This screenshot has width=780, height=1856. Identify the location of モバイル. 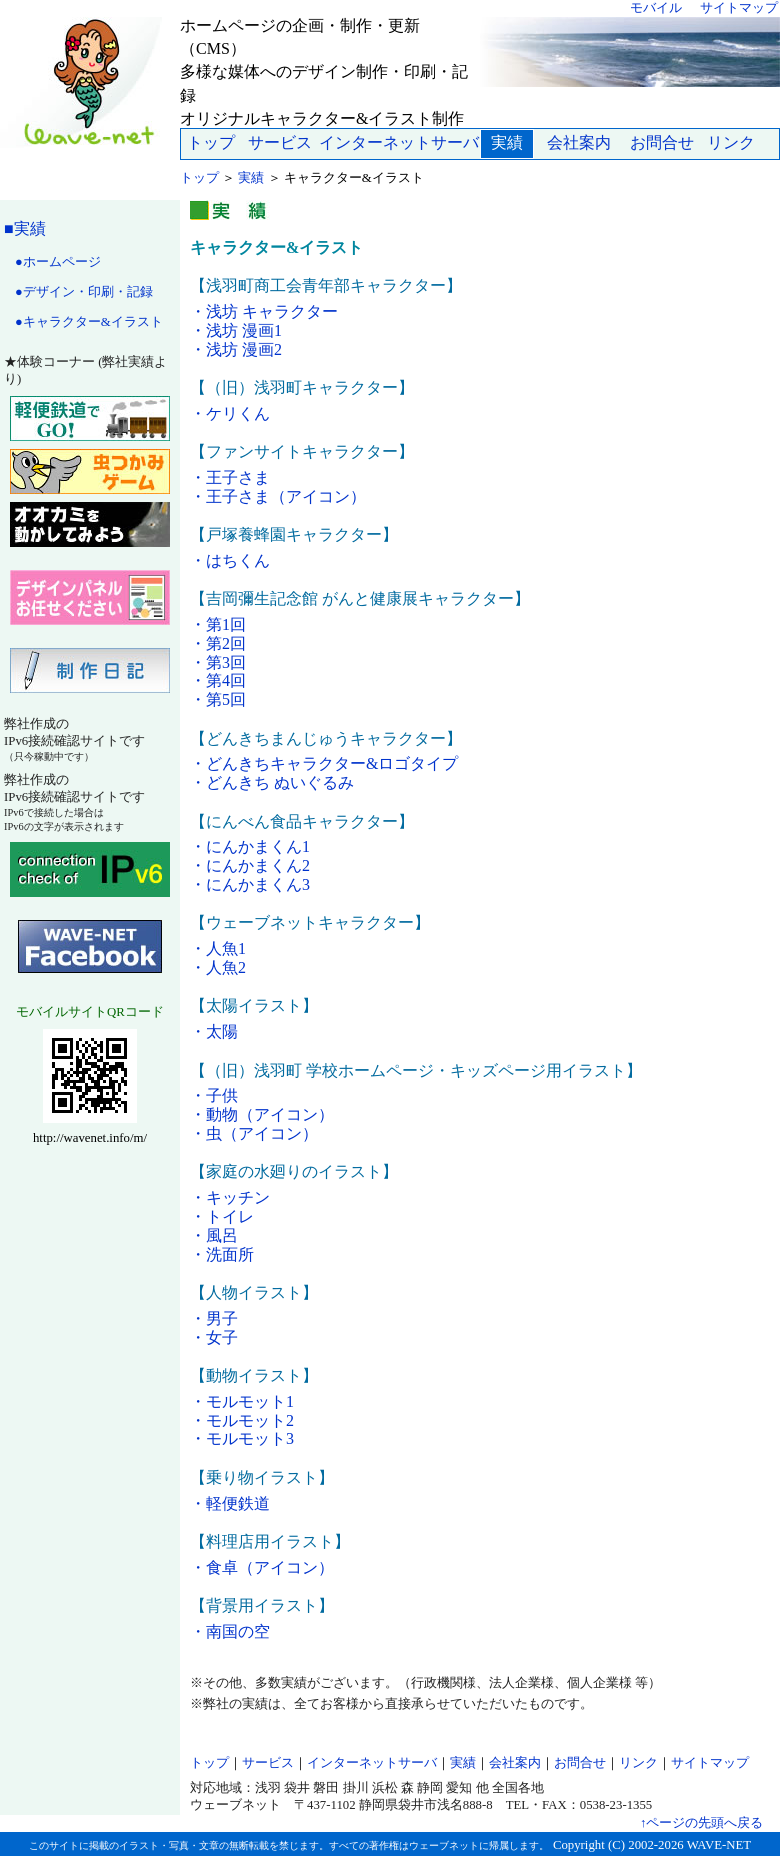
(656, 8).